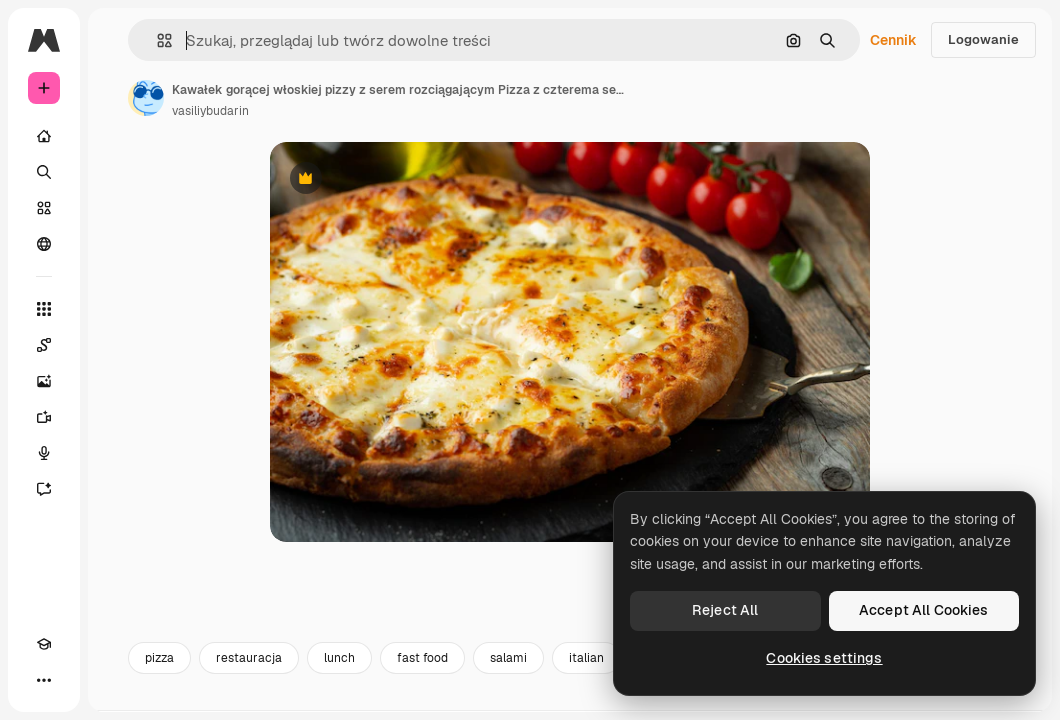  Describe the element at coordinates (339, 658) in the screenshot. I see `lunch` at that location.